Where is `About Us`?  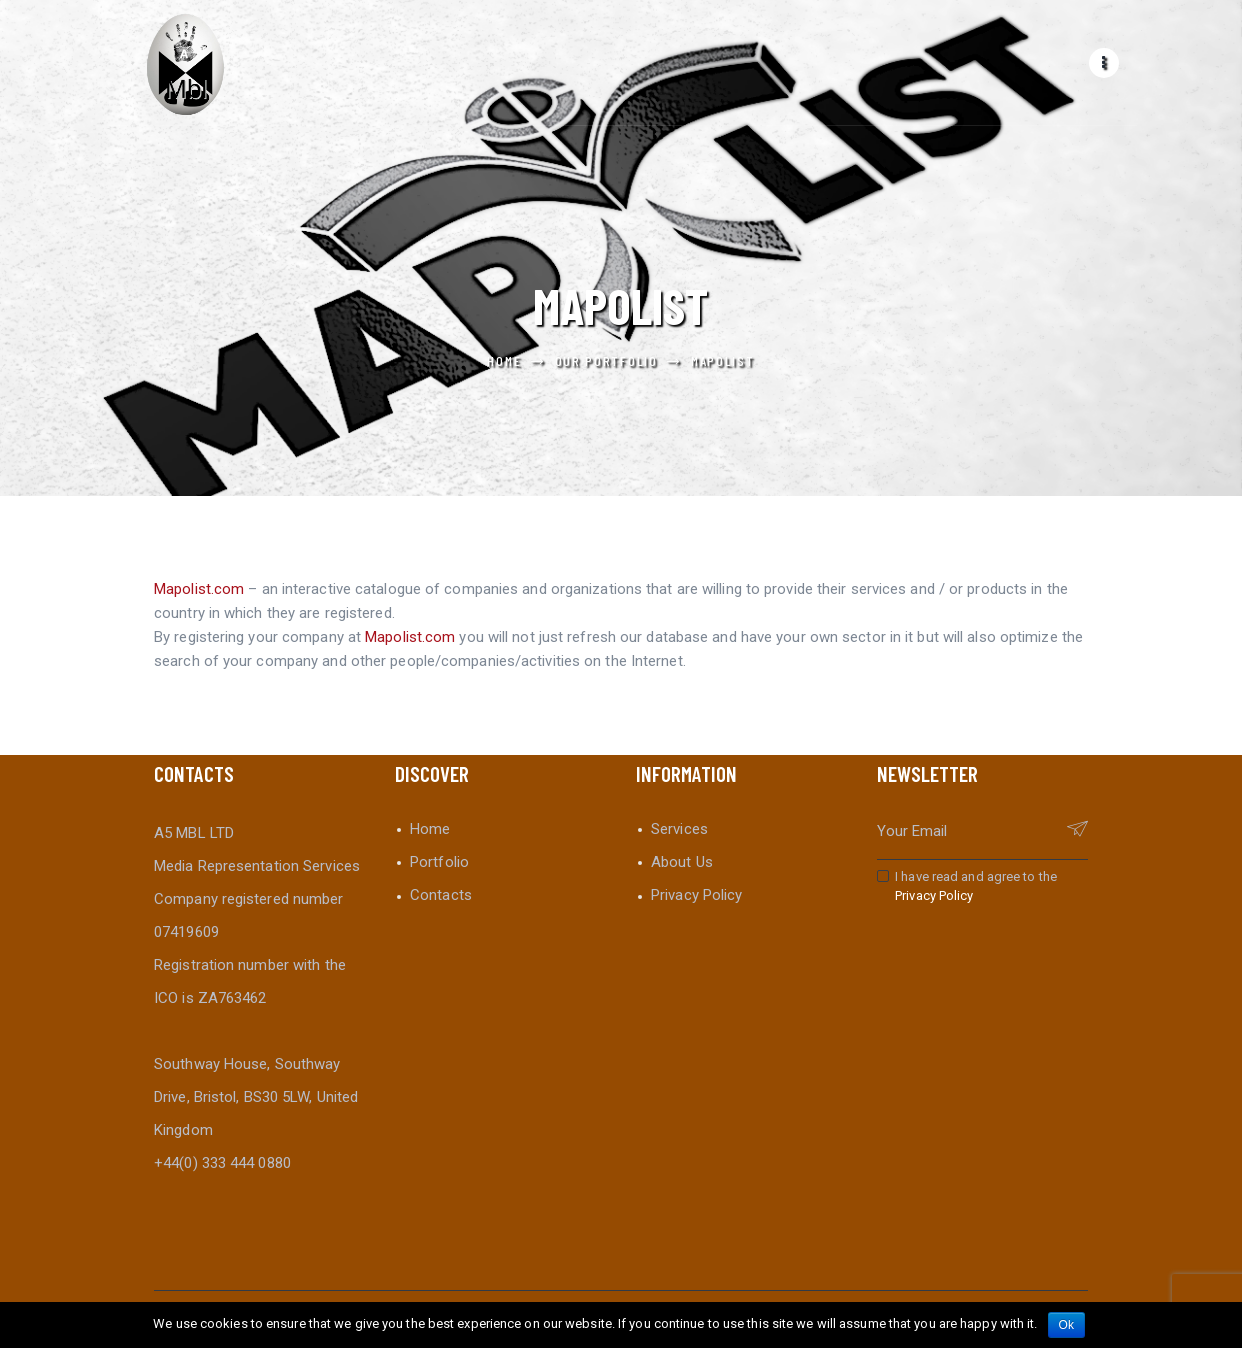
About Us is located at coordinates (682, 862).